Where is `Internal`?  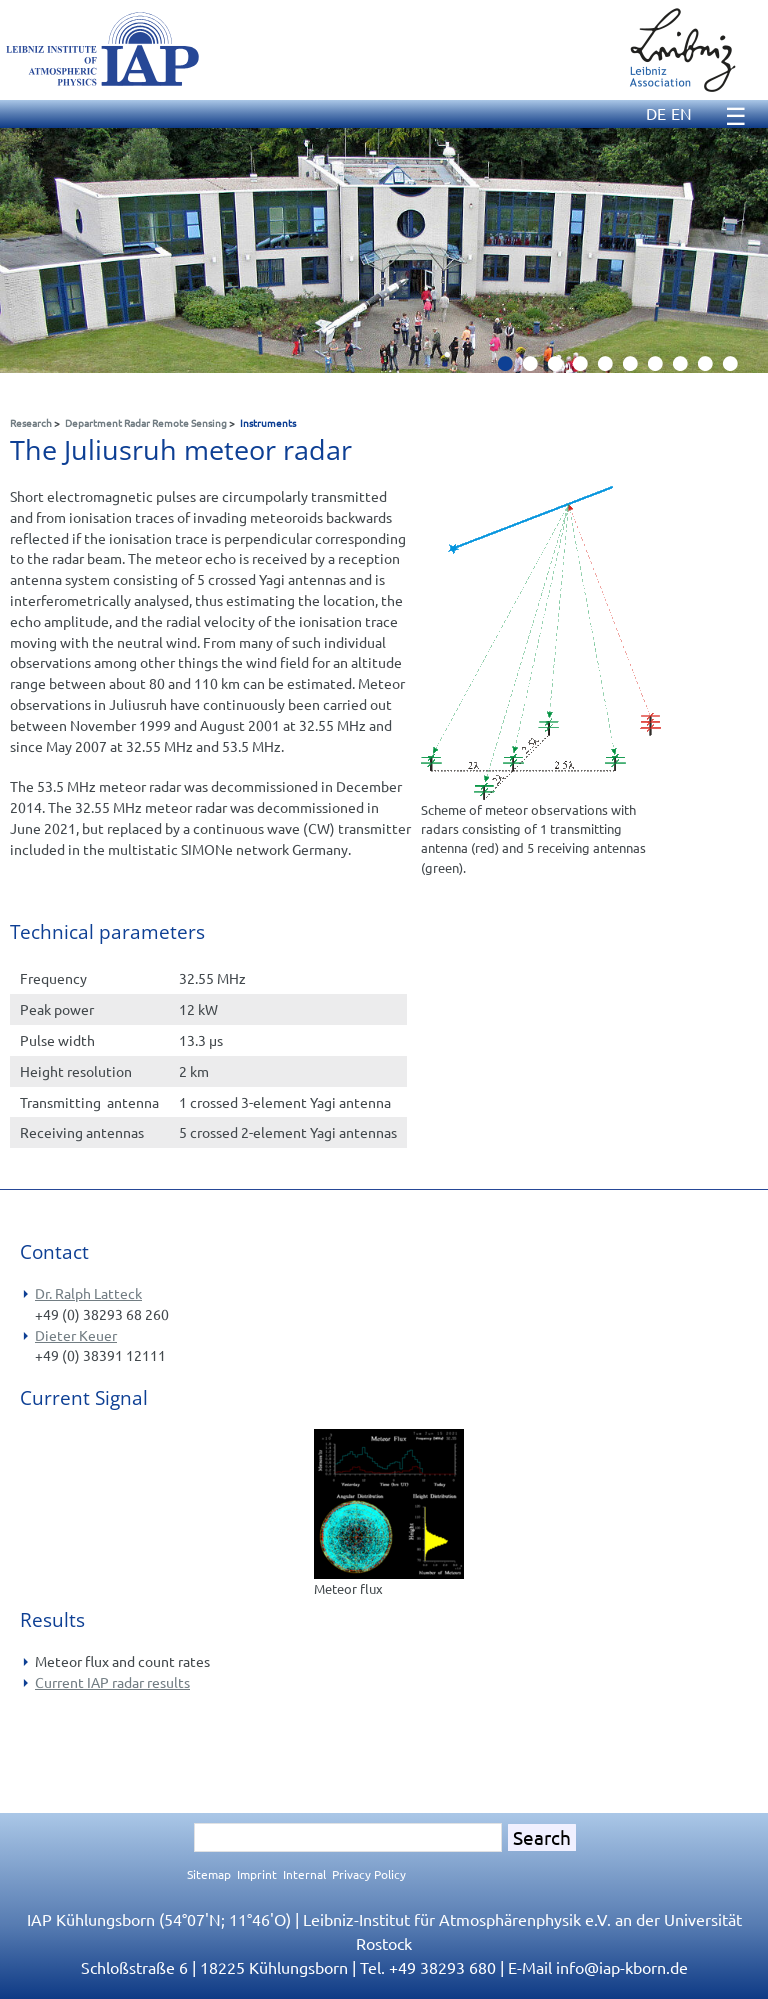 Internal is located at coordinates (304, 1874).